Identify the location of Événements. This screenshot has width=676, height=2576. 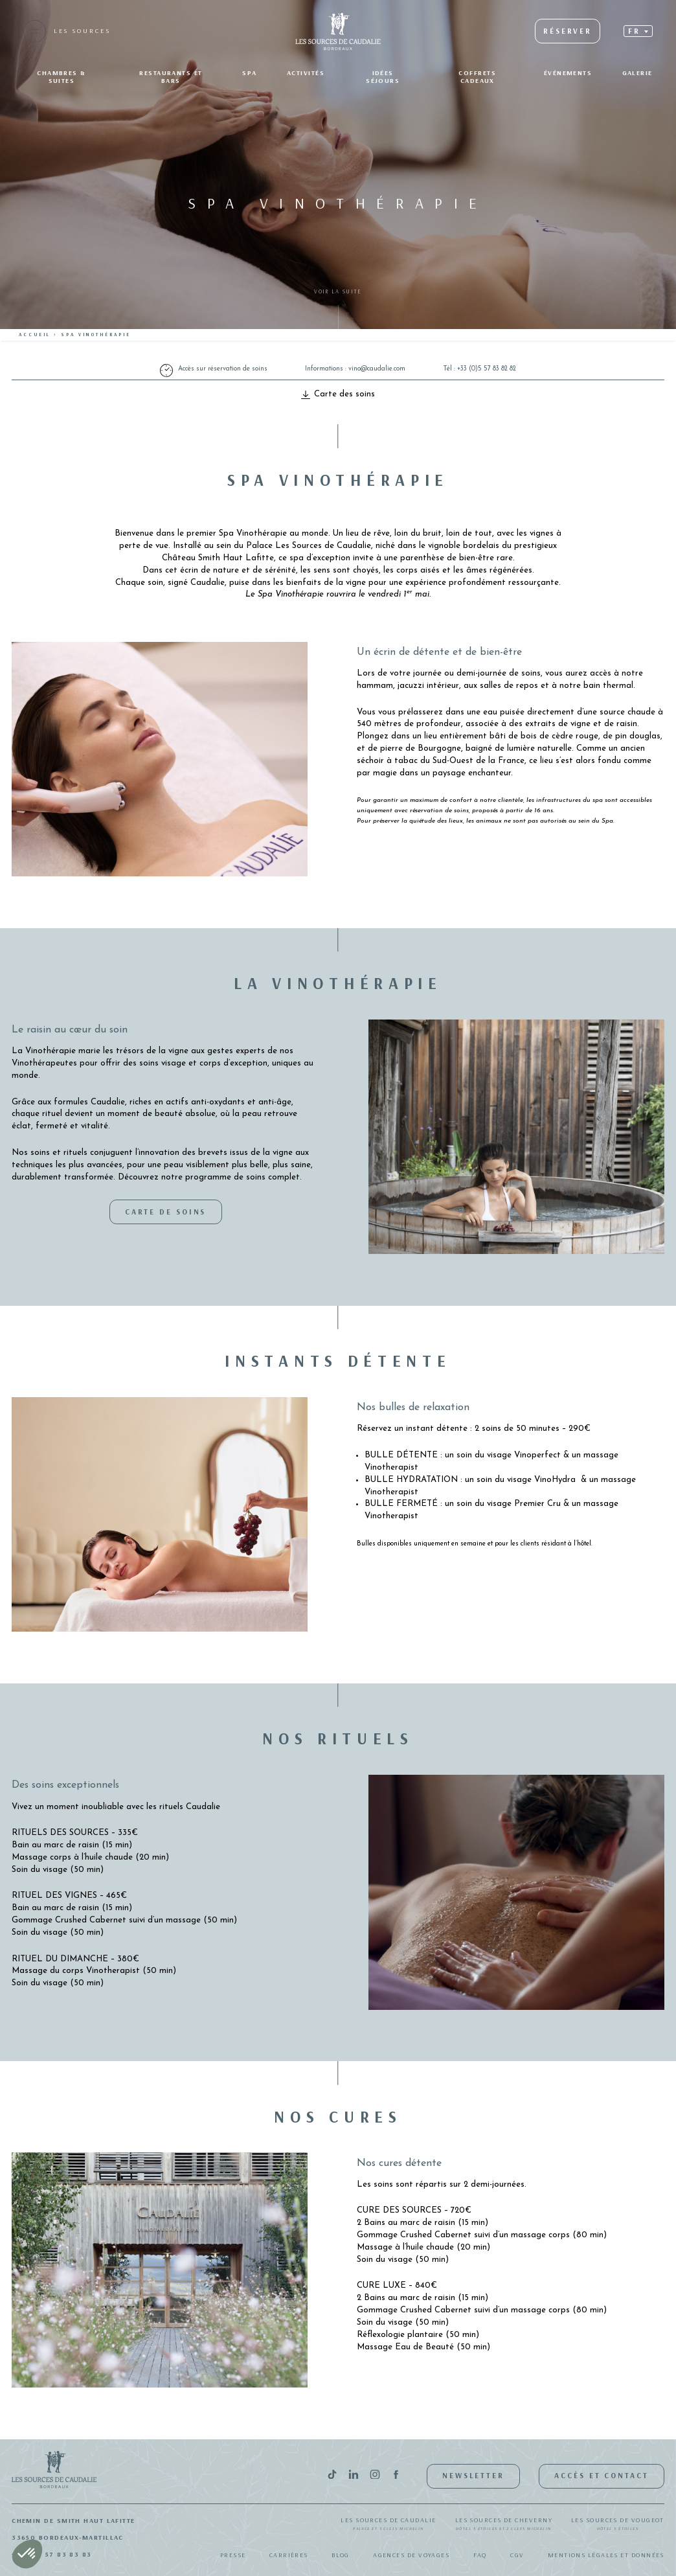
(568, 73).